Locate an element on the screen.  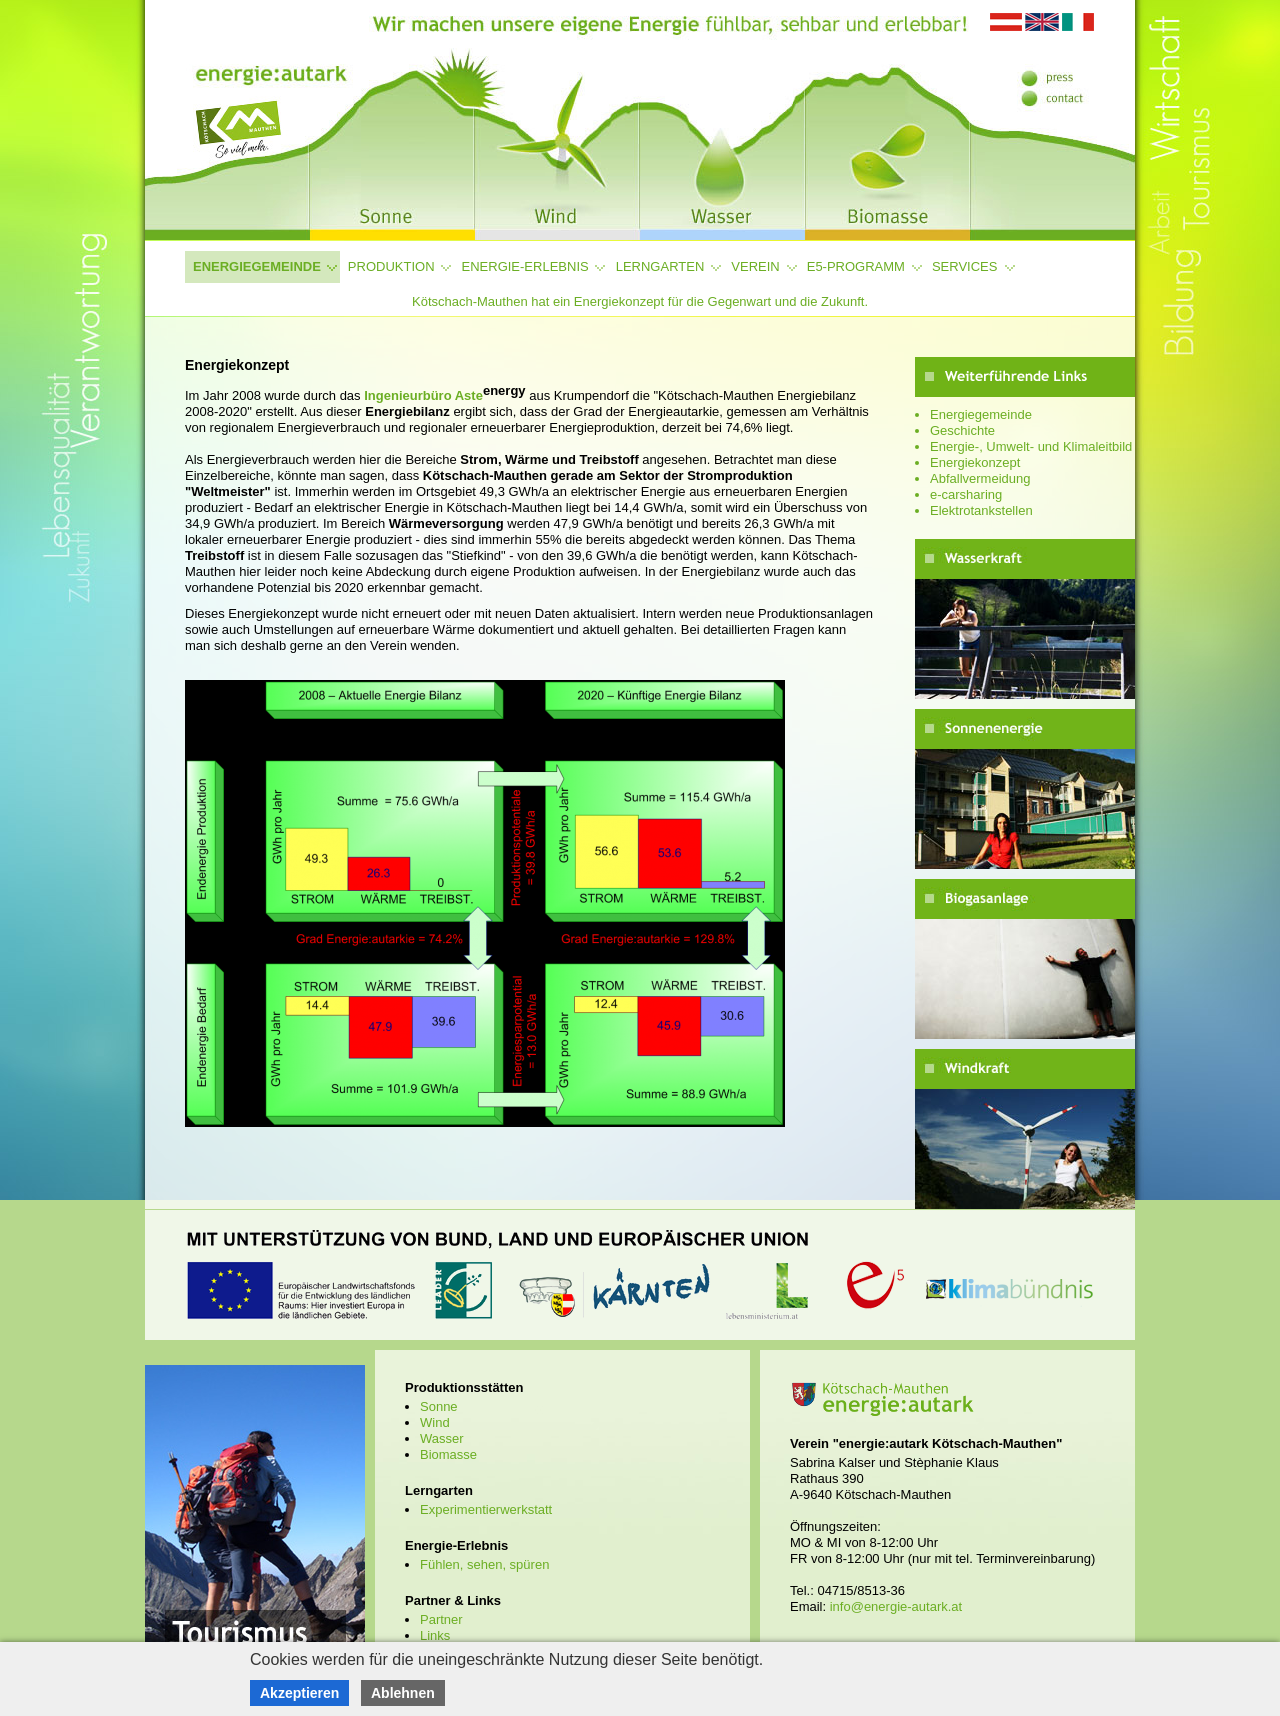
Lerngarten is located at coordinates (660, 266).